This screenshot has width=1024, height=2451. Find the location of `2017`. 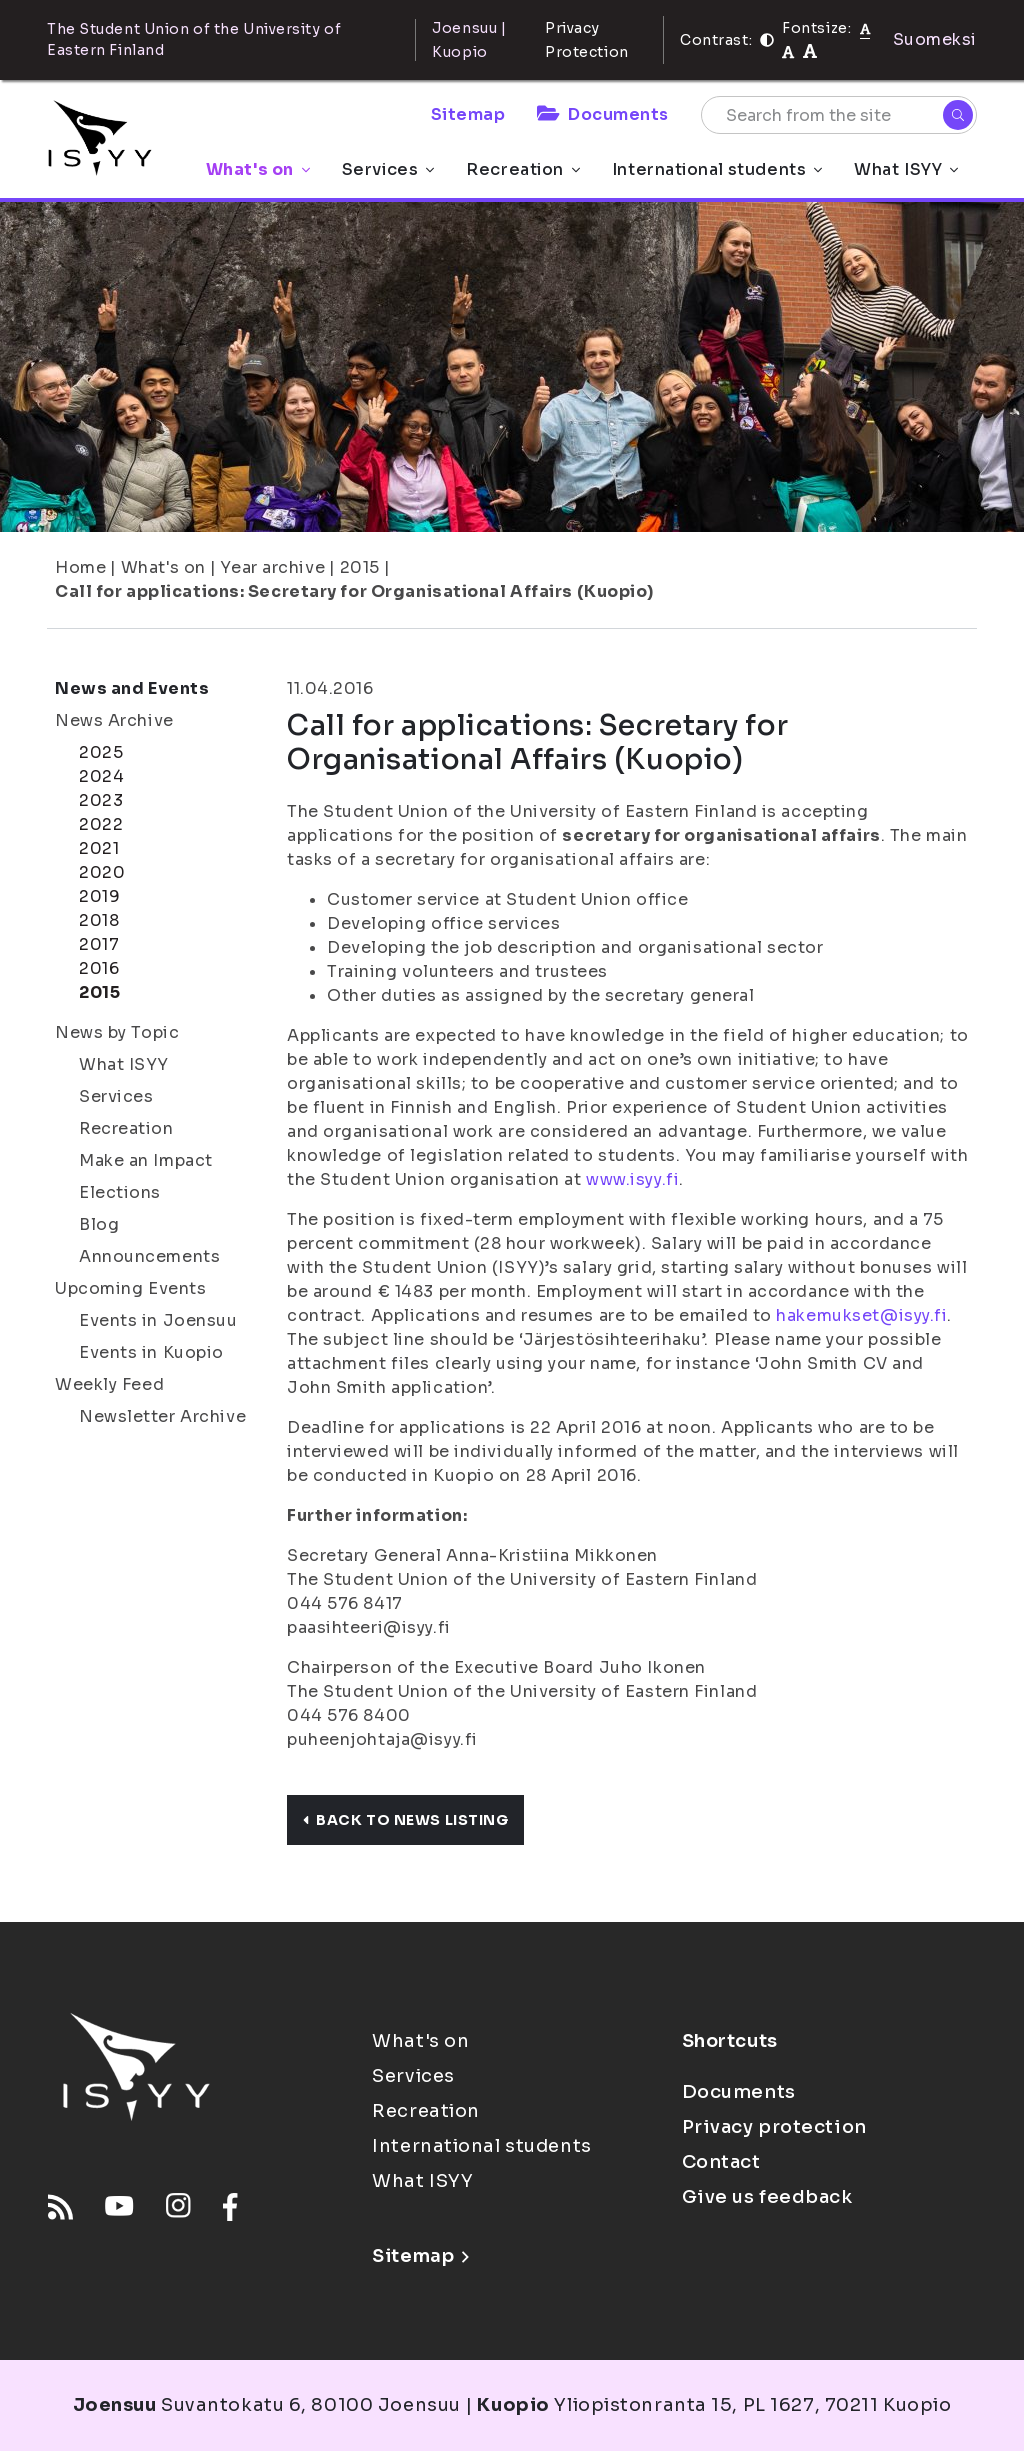

2017 is located at coordinates (99, 944).